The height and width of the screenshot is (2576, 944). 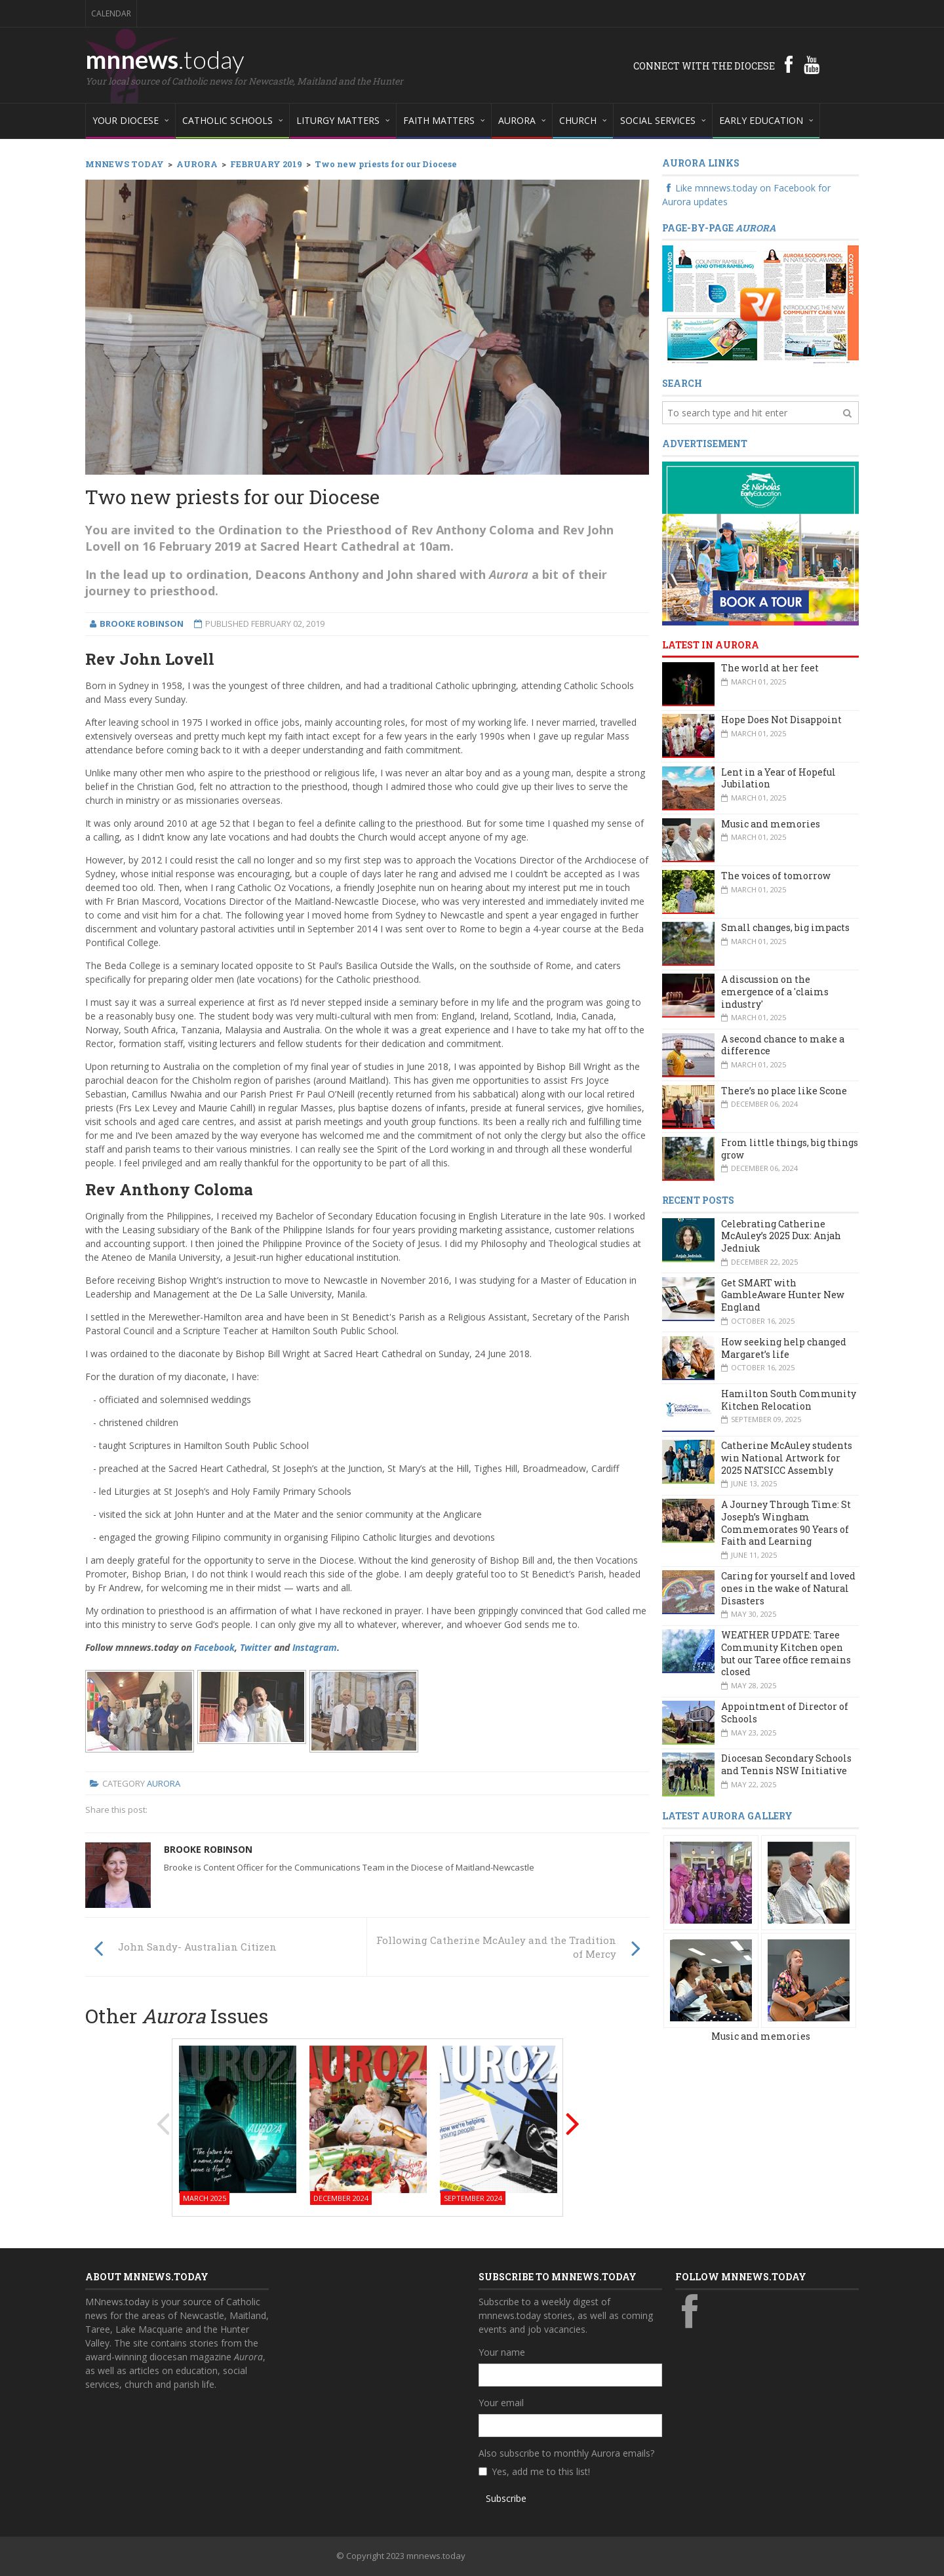 I want to click on The voices of tomorrow, so click(x=776, y=875).